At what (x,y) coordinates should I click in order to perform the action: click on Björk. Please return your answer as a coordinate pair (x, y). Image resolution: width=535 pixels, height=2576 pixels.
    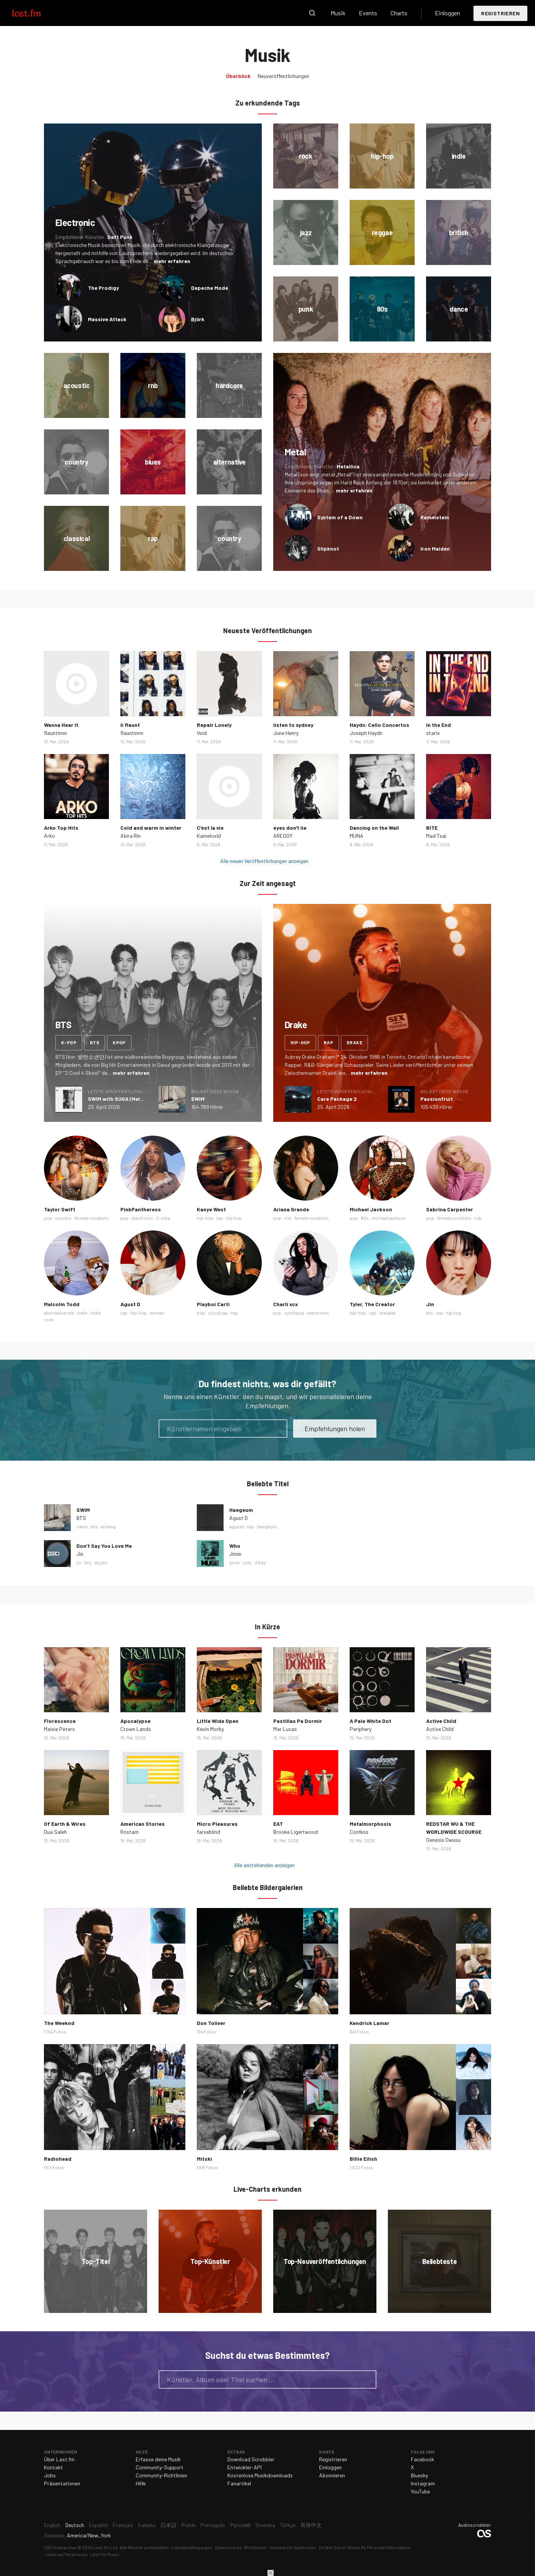
    Looking at the image, I should click on (197, 319).